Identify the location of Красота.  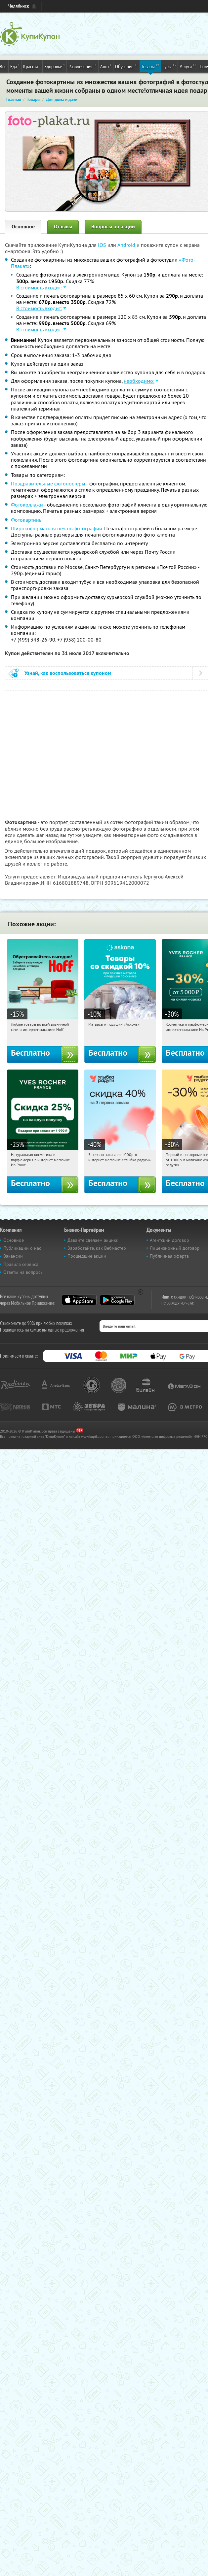
(32, 66).